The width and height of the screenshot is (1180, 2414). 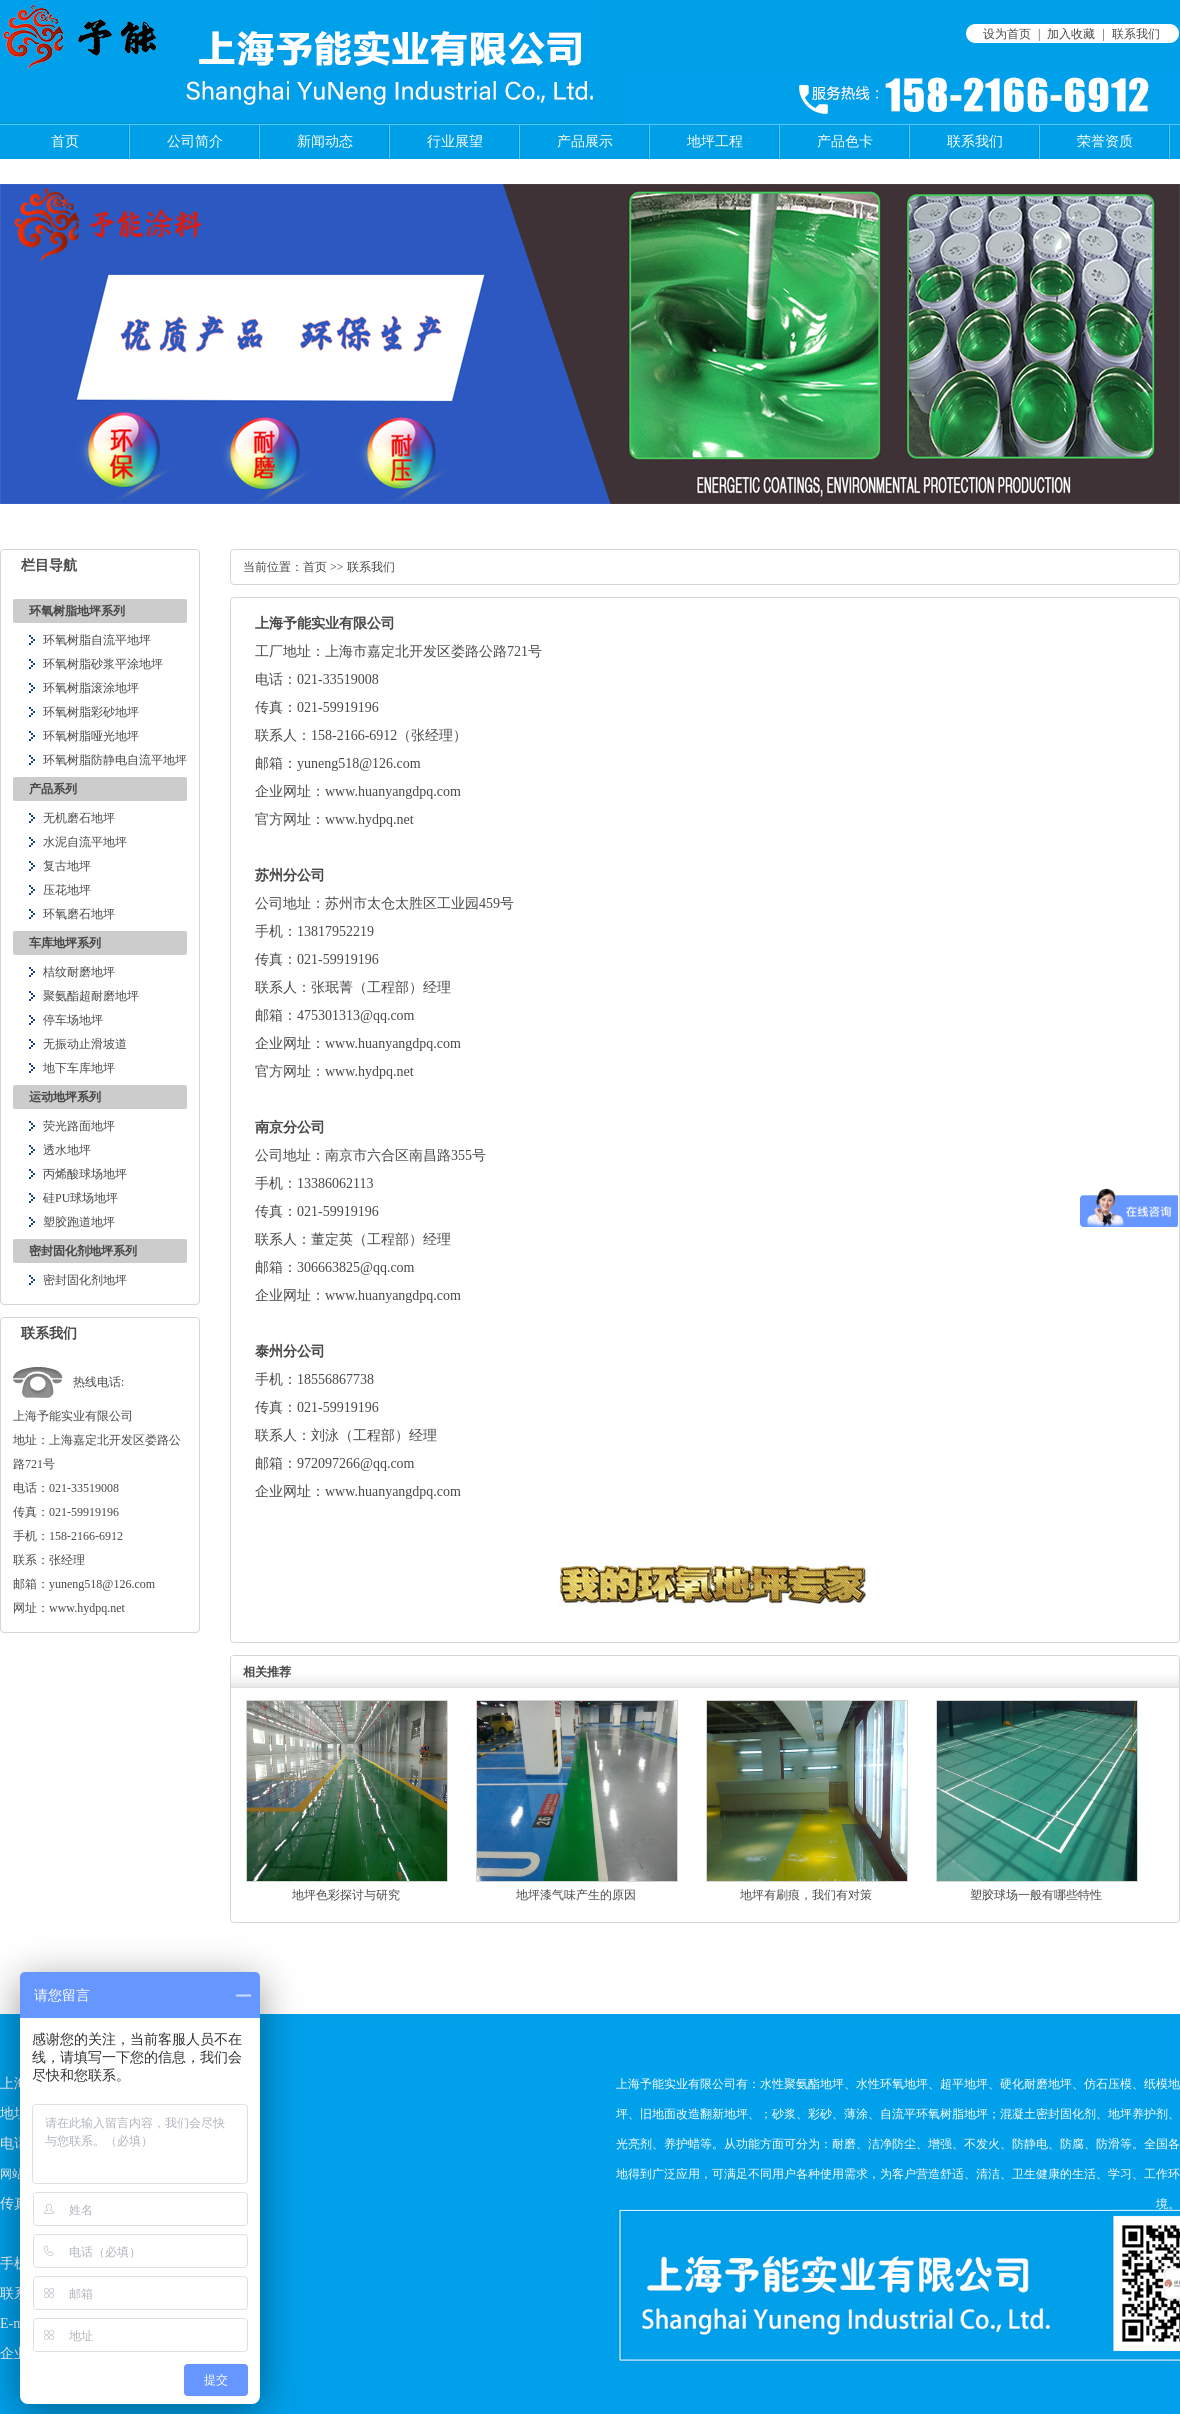 What do you see at coordinates (1007, 34) in the screenshot?
I see `设为首页` at bounding box center [1007, 34].